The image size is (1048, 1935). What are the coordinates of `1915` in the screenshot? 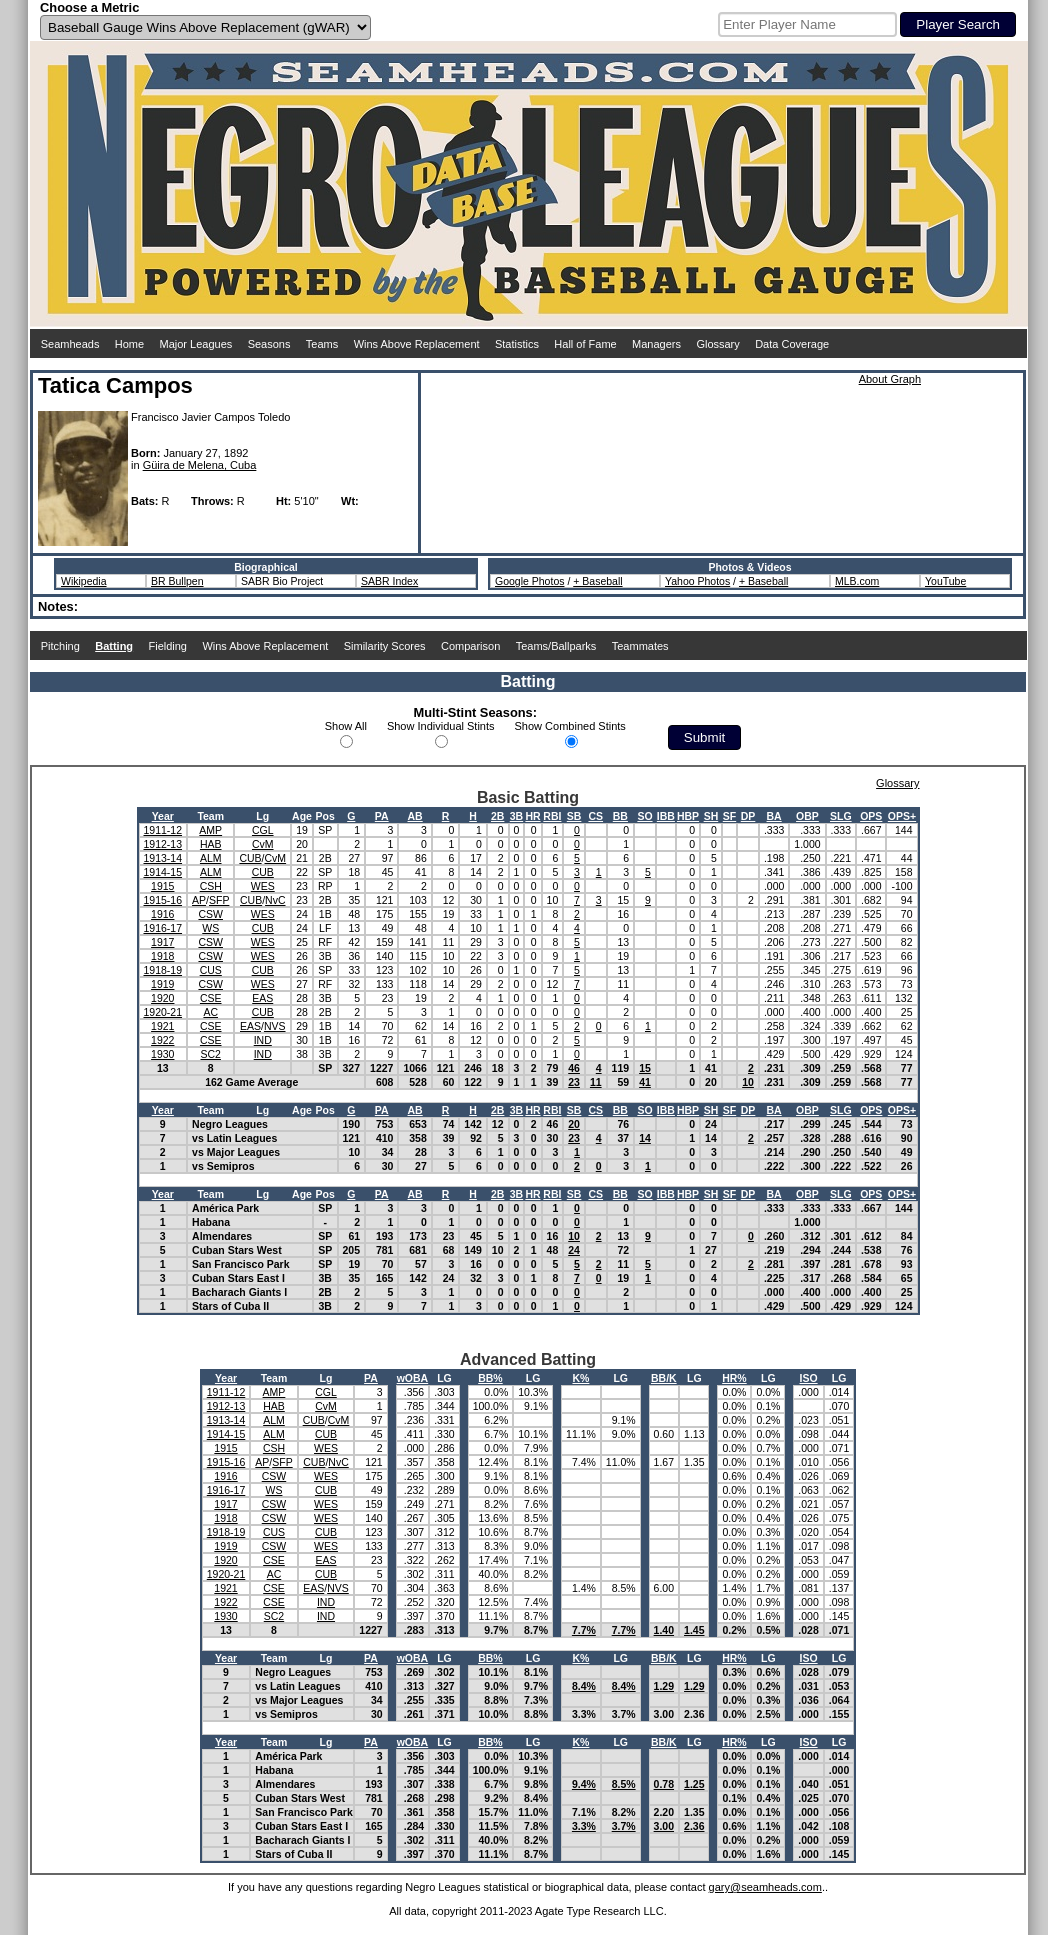 It's located at (162, 886).